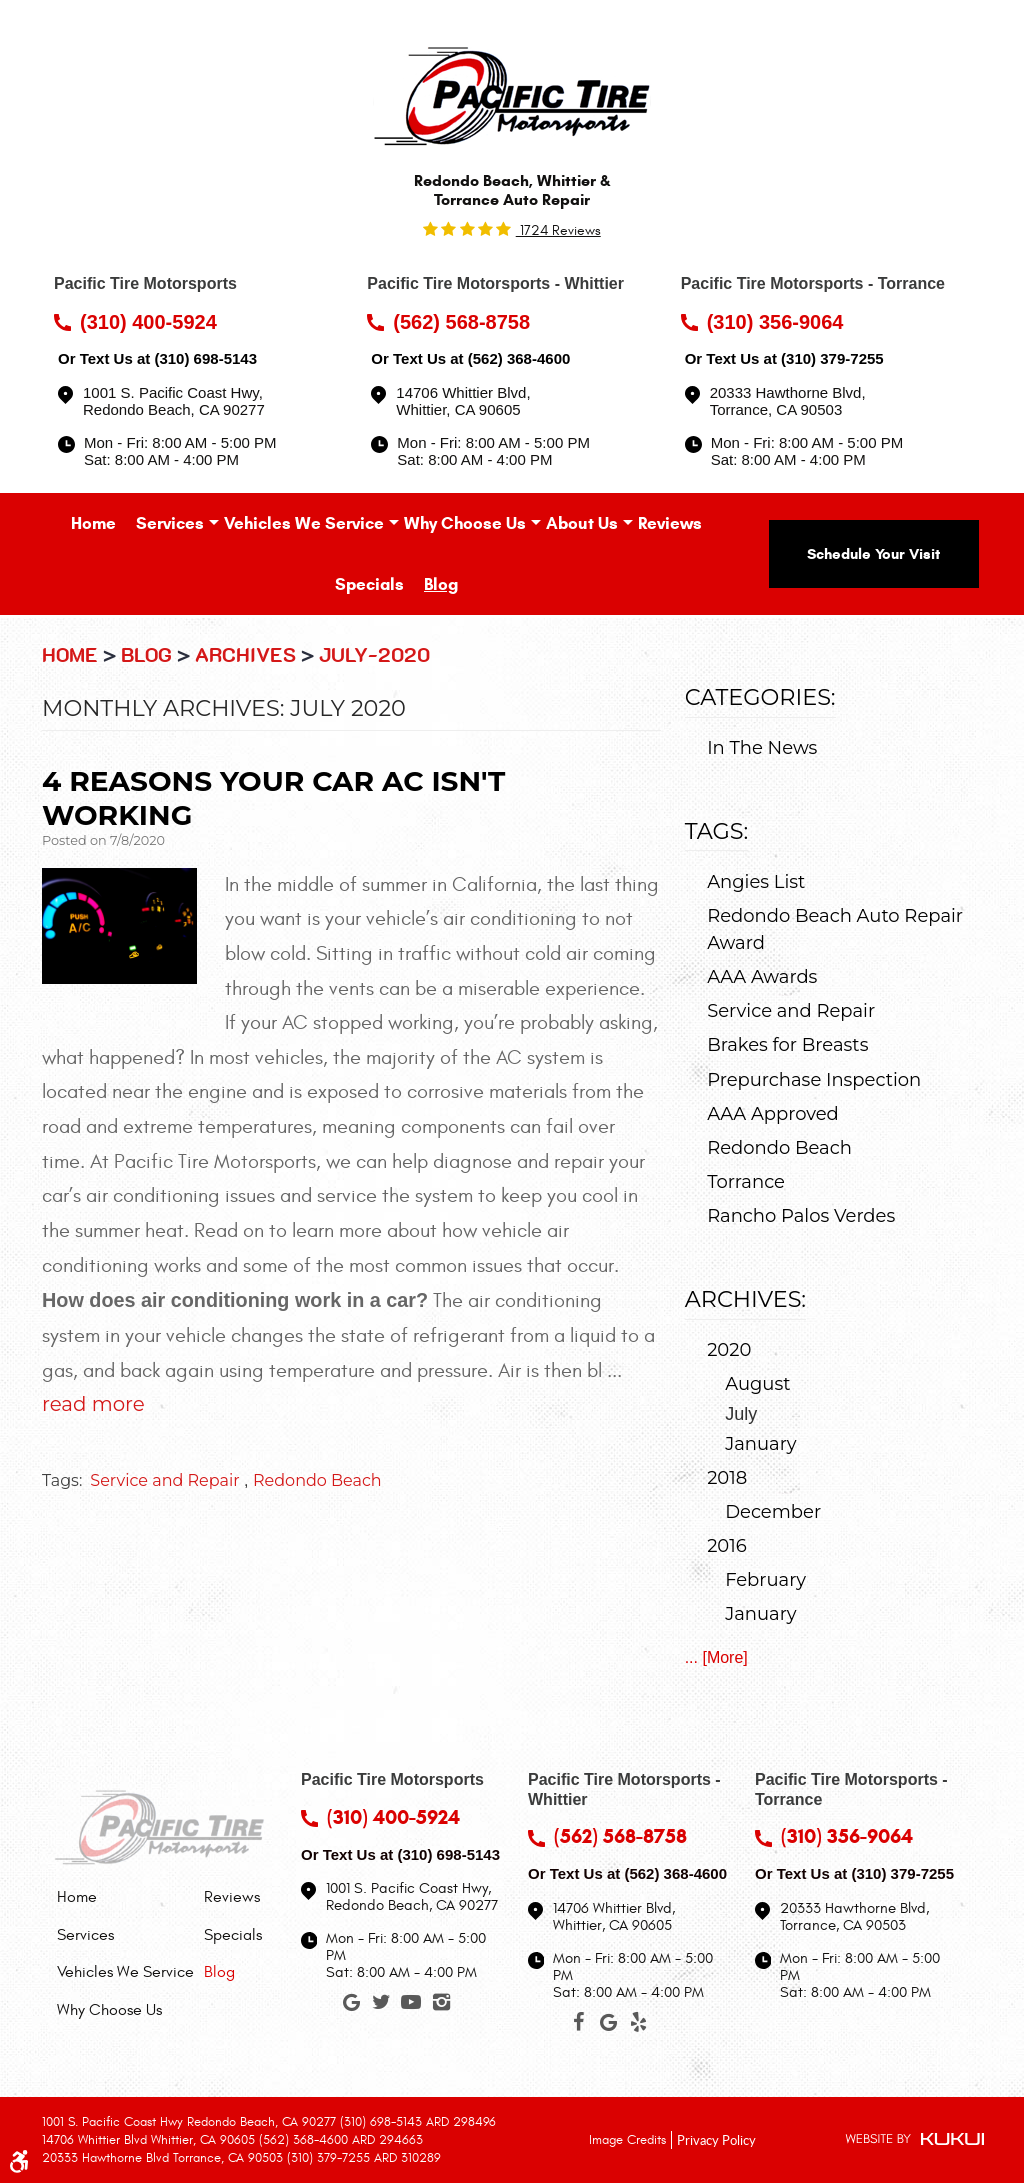 This screenshot has height=2183, width=1024. Describe the element at coordinates (273, 798) in the screenshot. I see `4 Reasons Your Car AC Isn't Working` at that location.